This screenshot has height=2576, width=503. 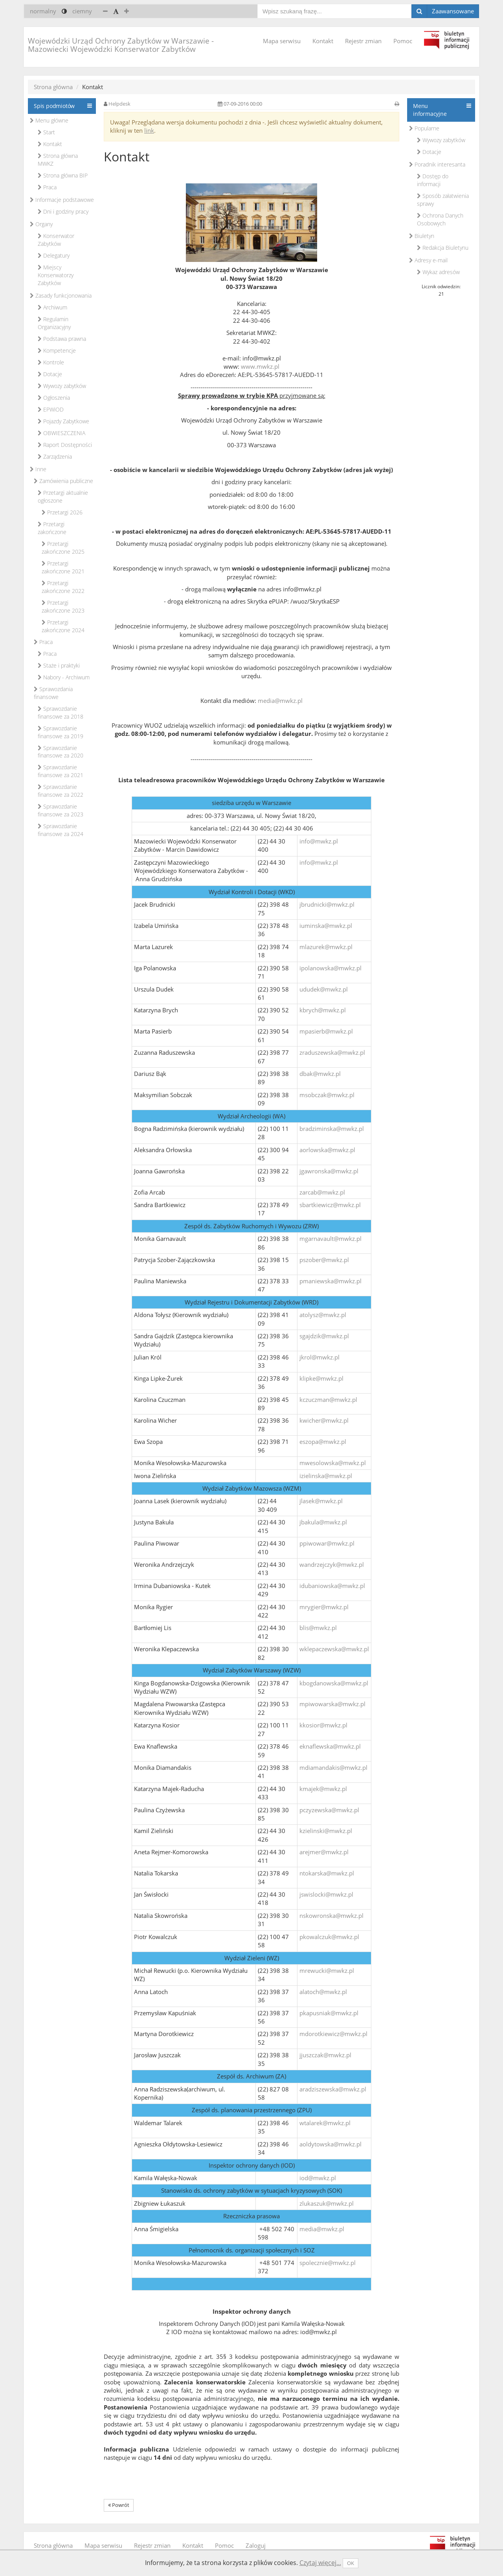 What do you see at coordinates (320, 1074) in the screenshot?
I see `dbak@mwkz.pl` at bounding box center [320, 1074].